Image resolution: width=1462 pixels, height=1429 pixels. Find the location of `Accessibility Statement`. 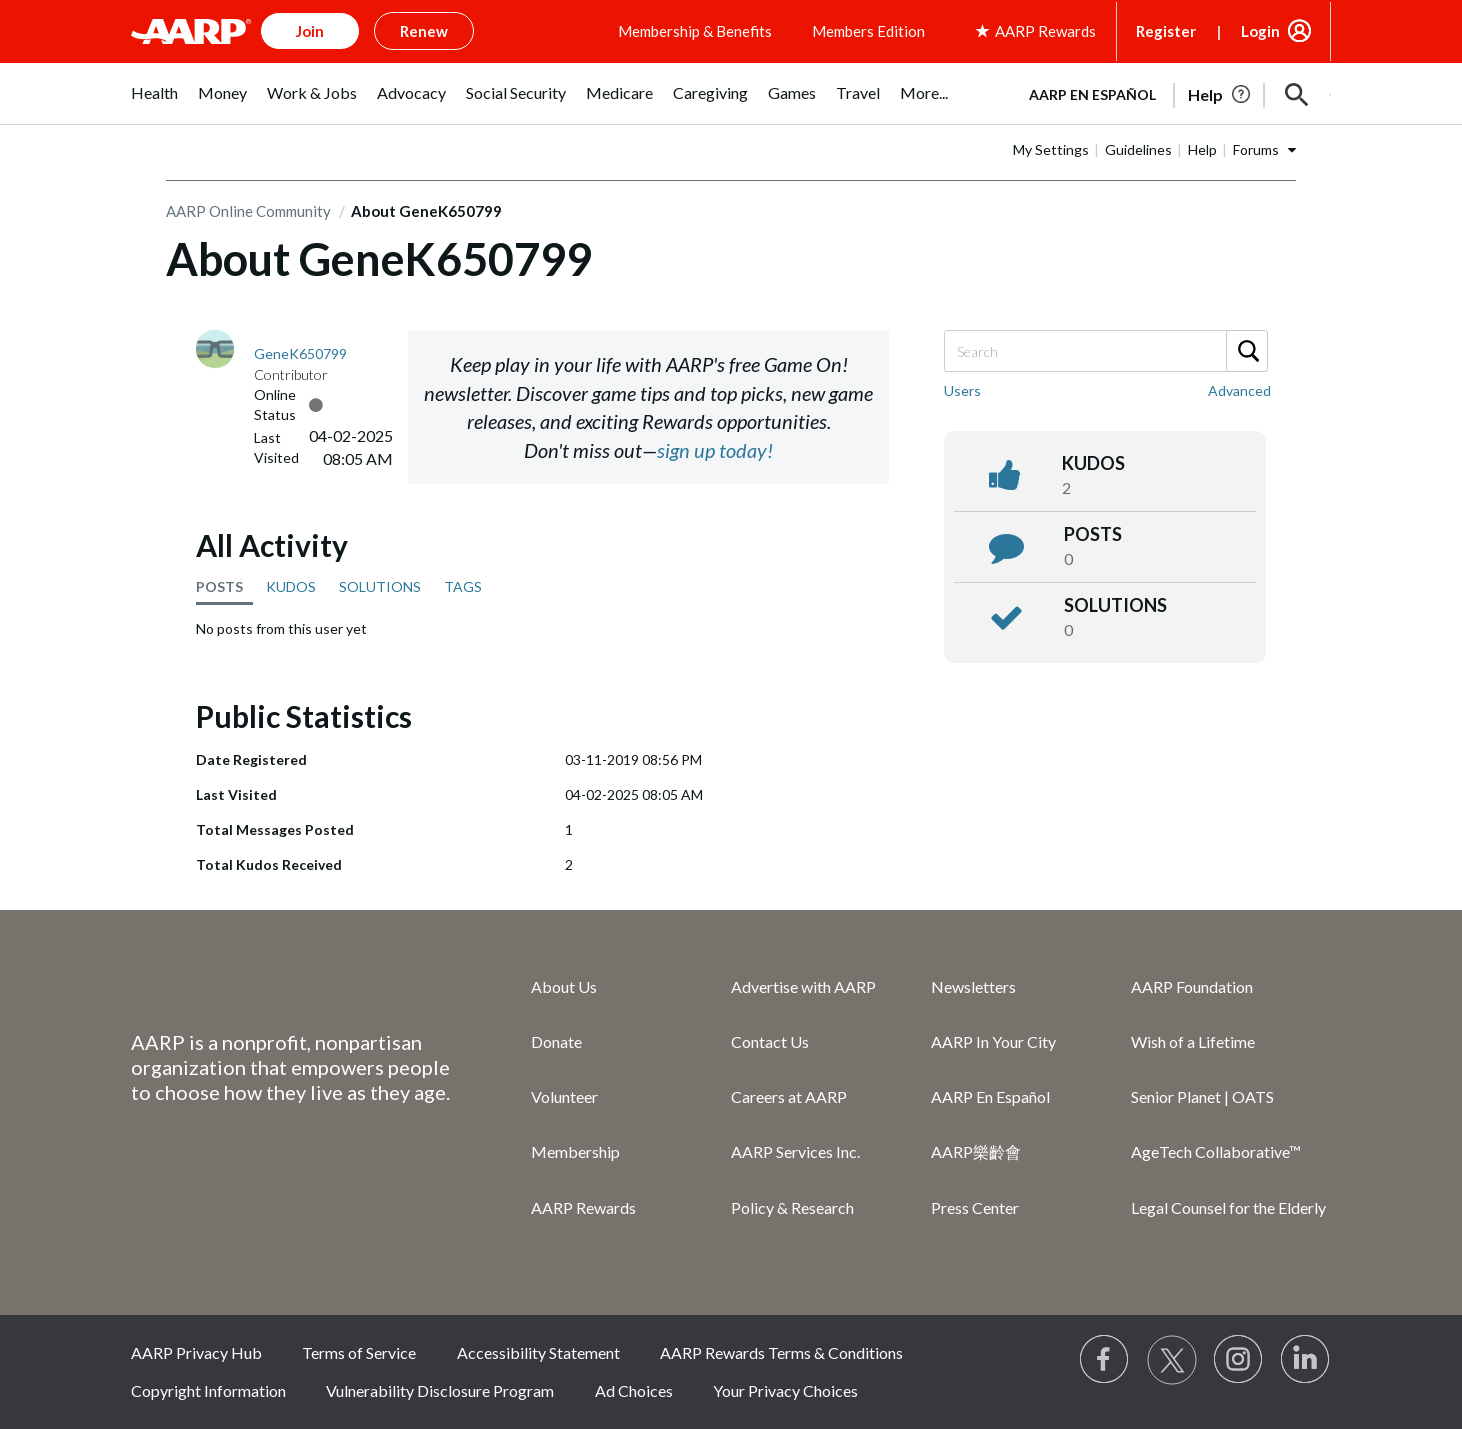

Accessibility Statement is located at coordinates (538, 1352).